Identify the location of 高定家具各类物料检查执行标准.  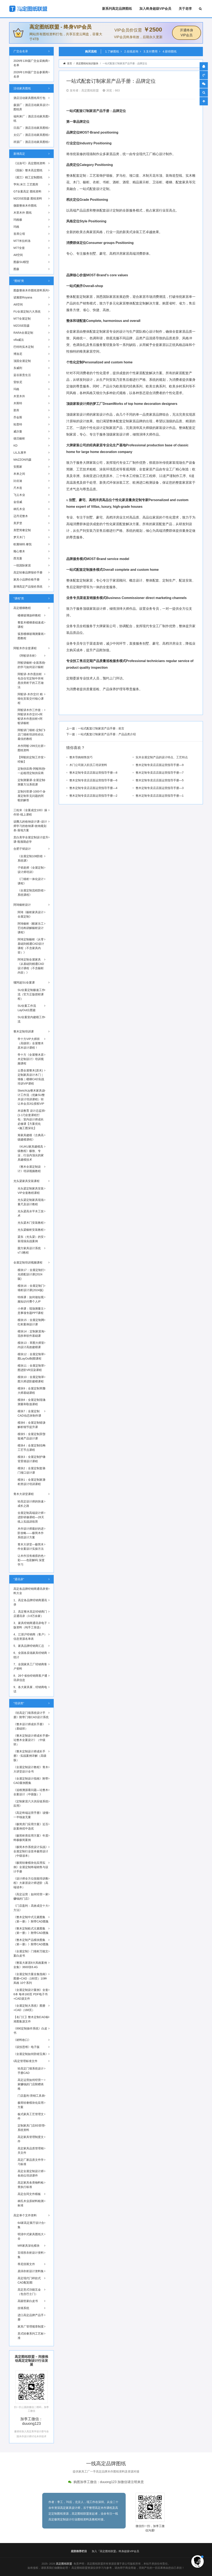
(31, 2185).